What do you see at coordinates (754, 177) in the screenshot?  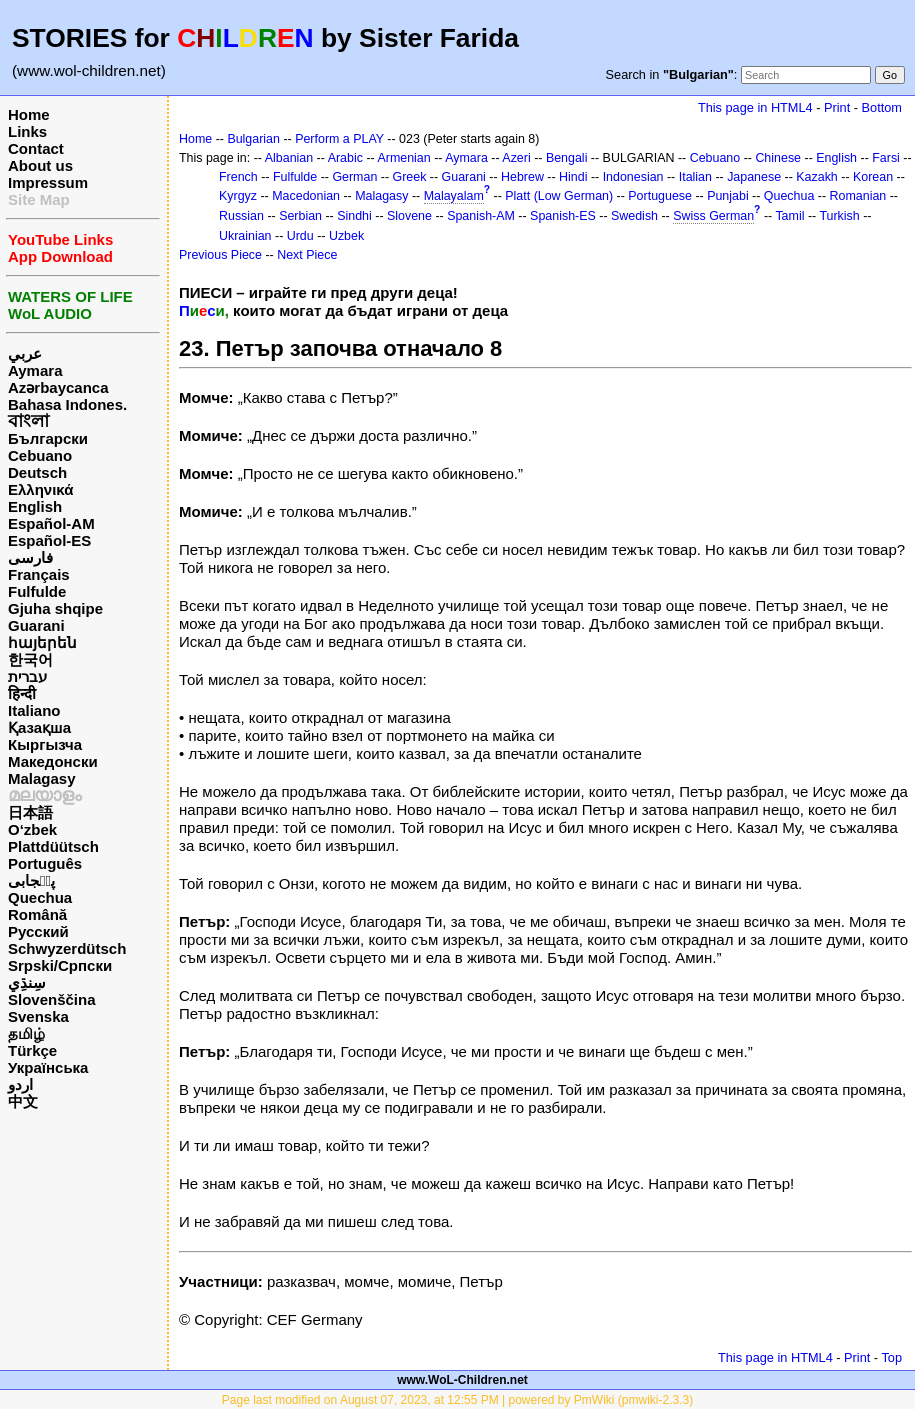 I see `Japanese` at bounding box center [754, 177].